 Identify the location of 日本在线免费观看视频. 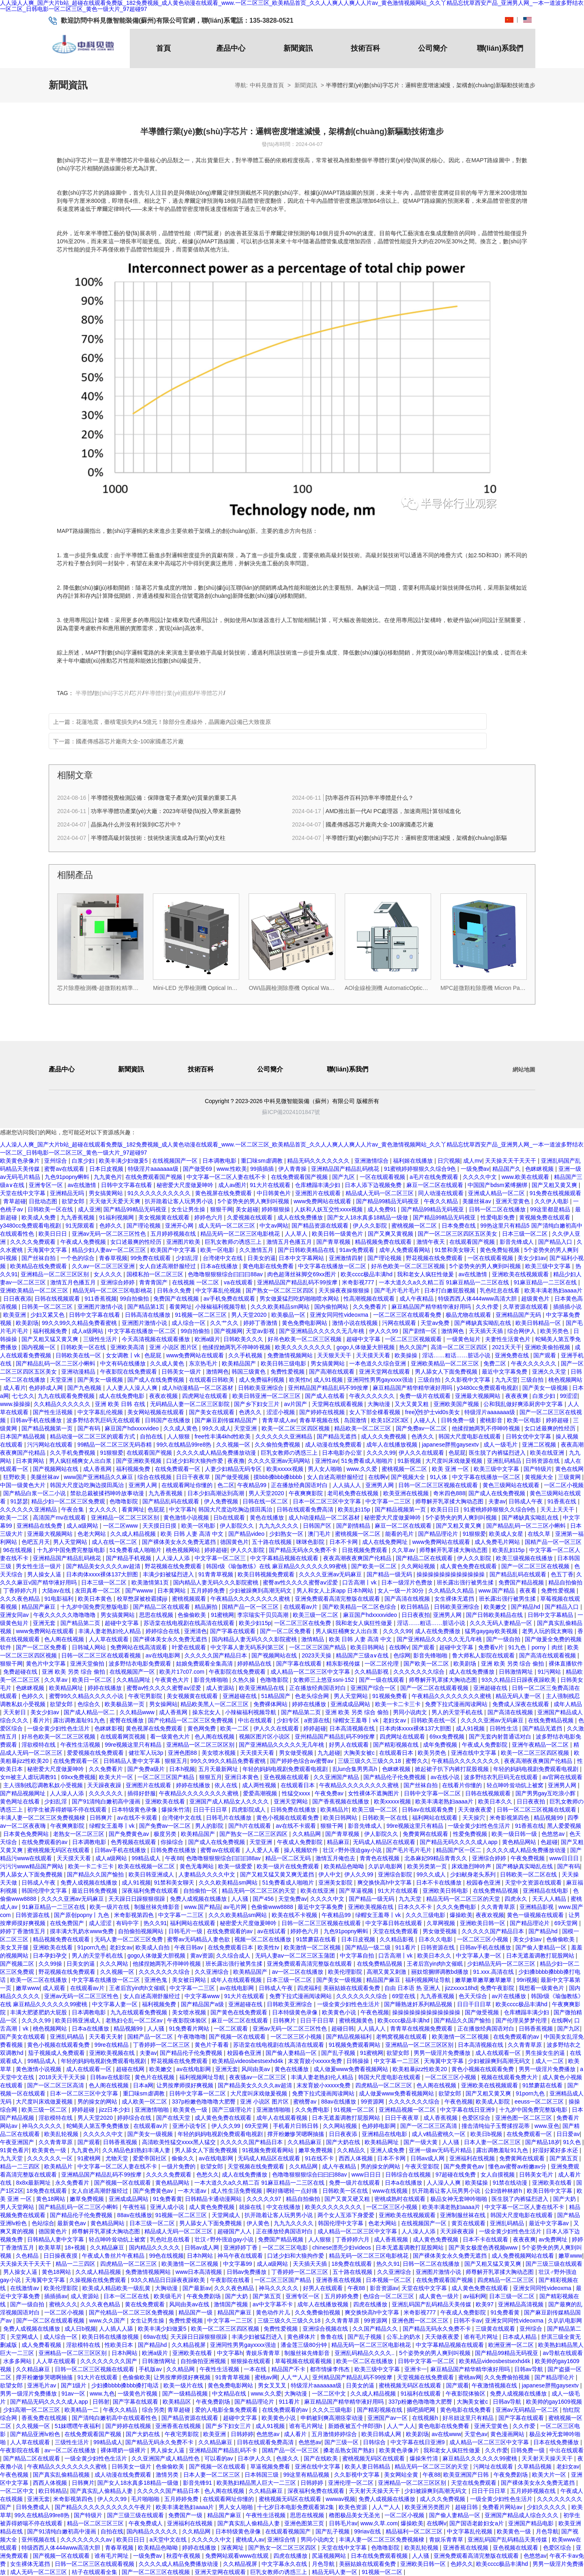
(380, 2555).